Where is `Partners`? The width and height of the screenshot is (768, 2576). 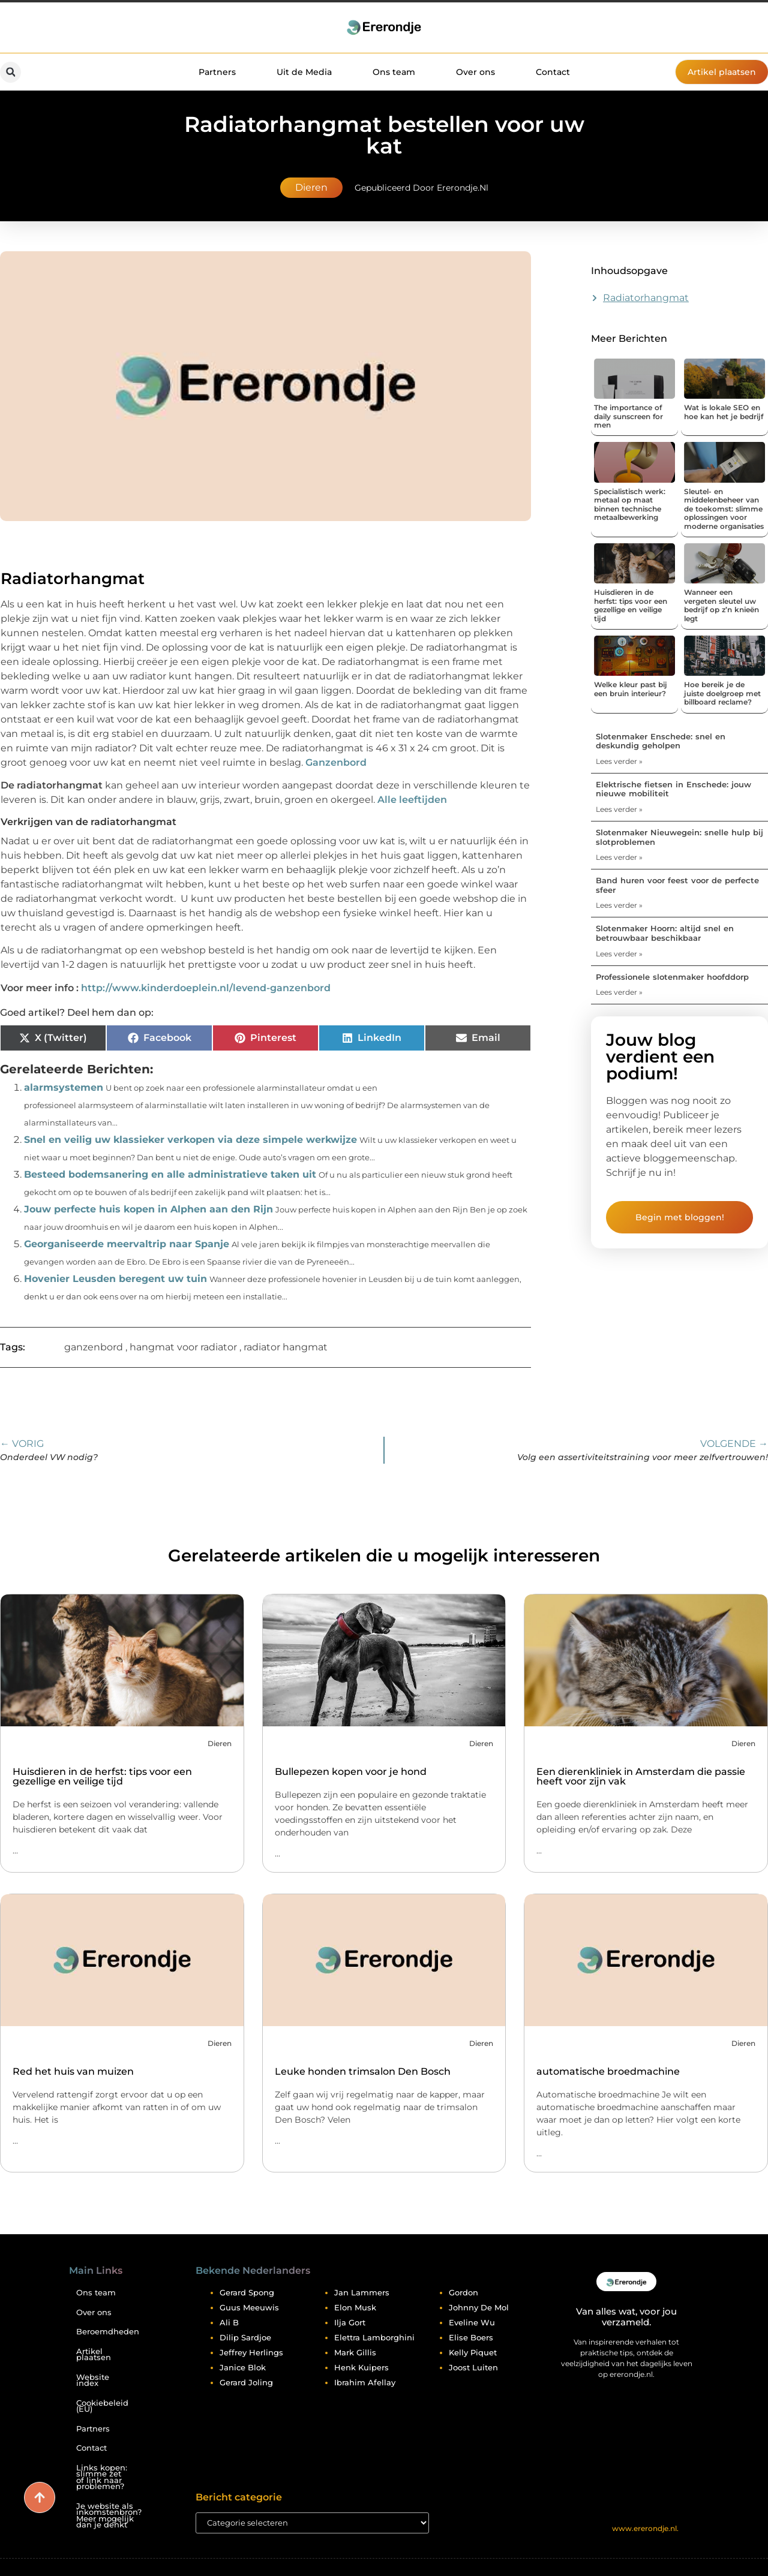
Partners is located at coordinates (217, 72).